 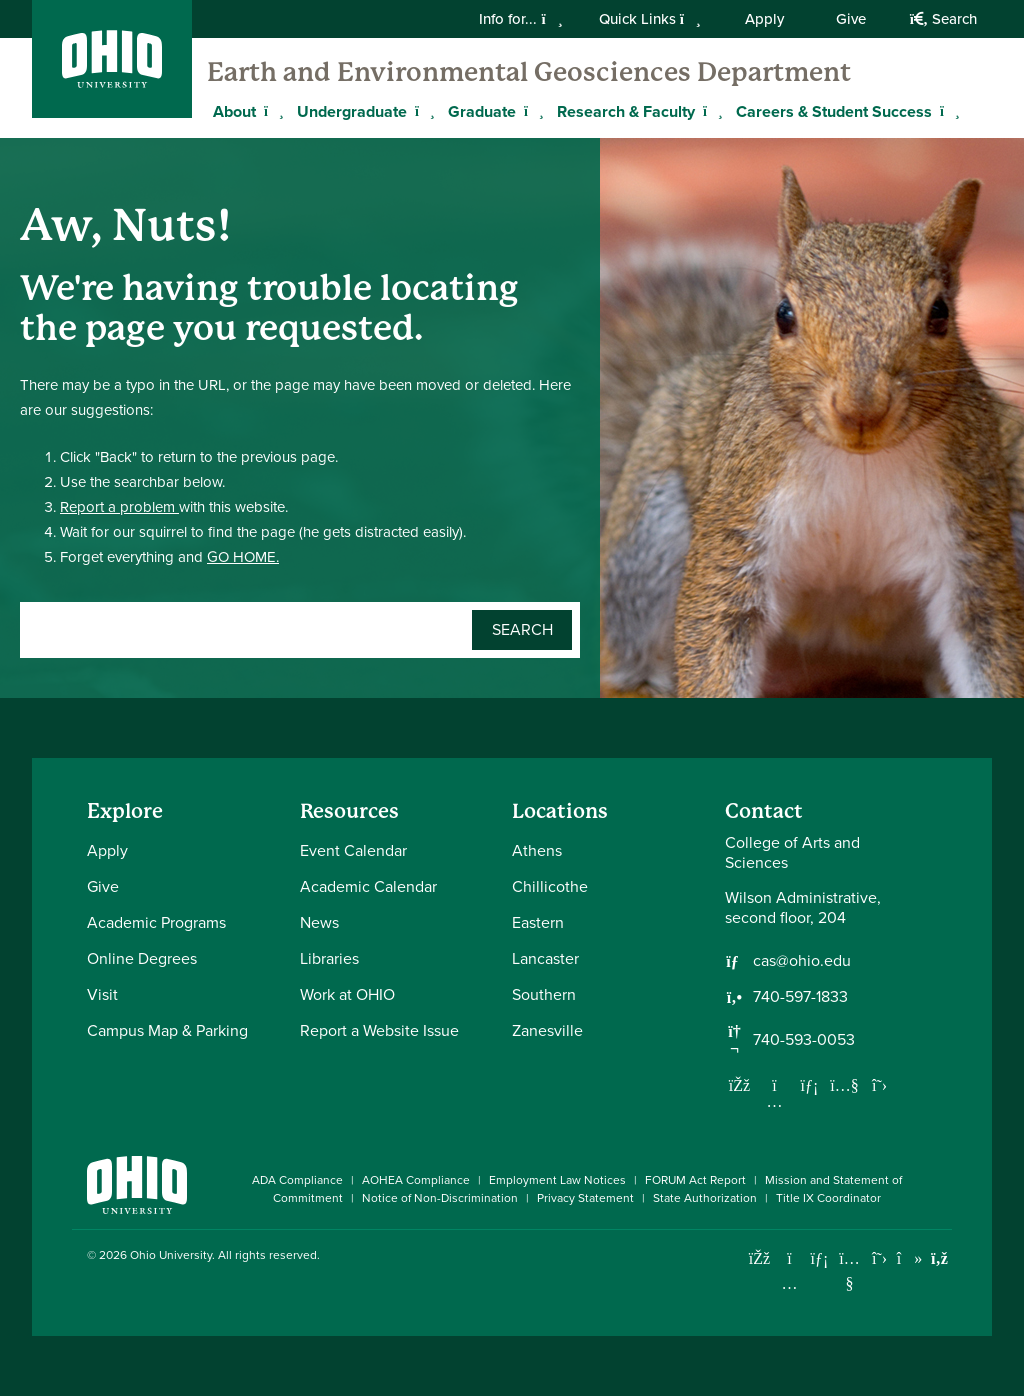 I want to click on [Connect with Ohio University on Facebook], so click(x=759, y=1258).